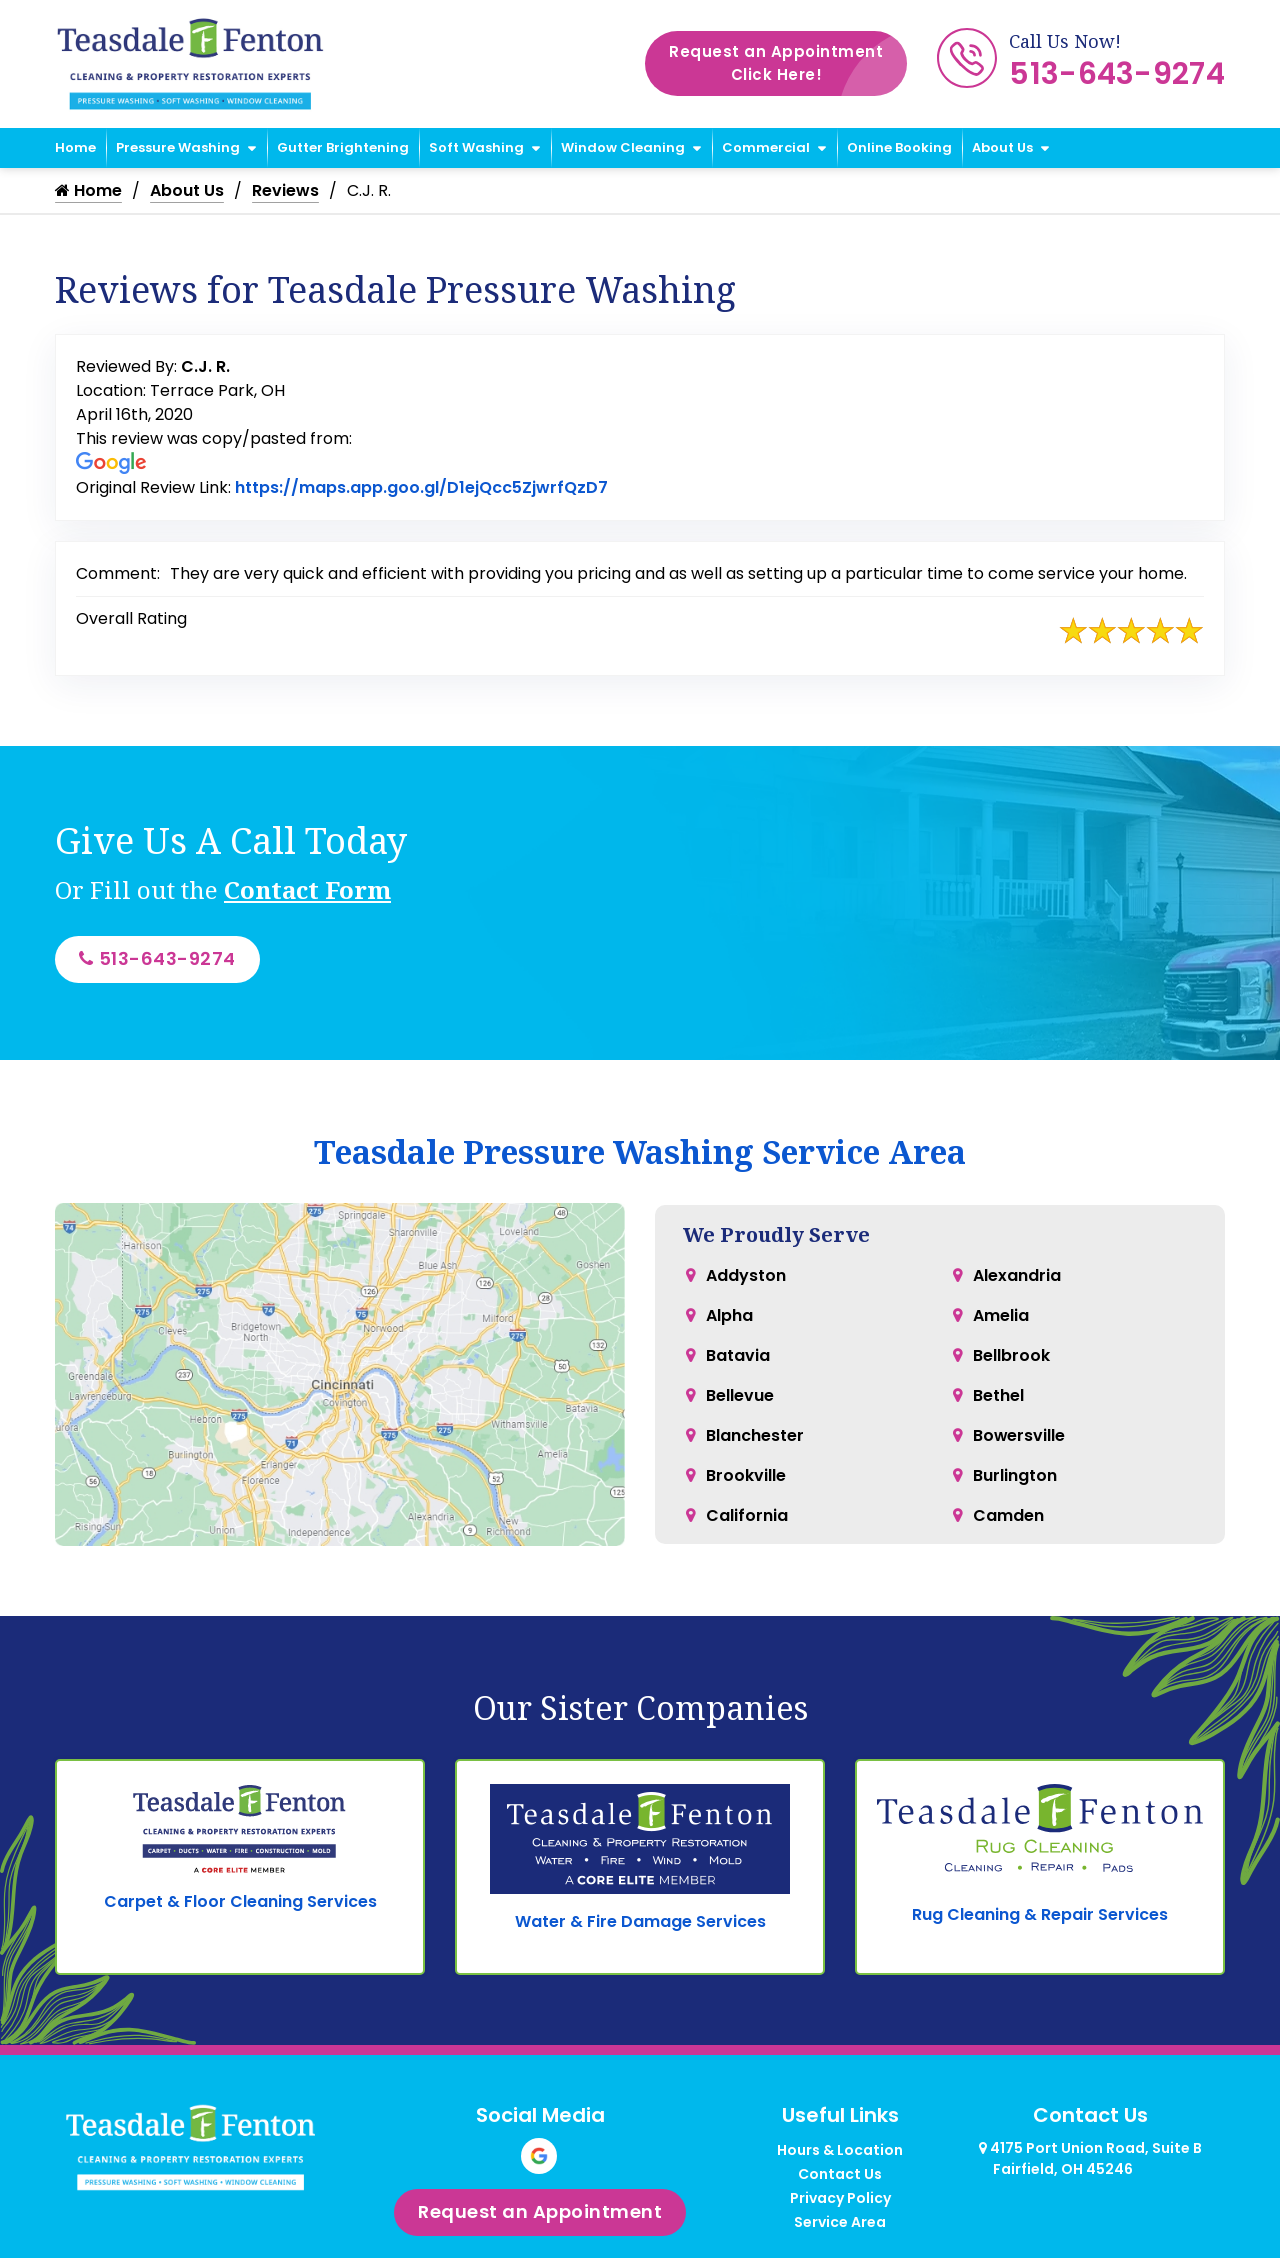  I want to click on Window Cleaning, so click(623, 147).